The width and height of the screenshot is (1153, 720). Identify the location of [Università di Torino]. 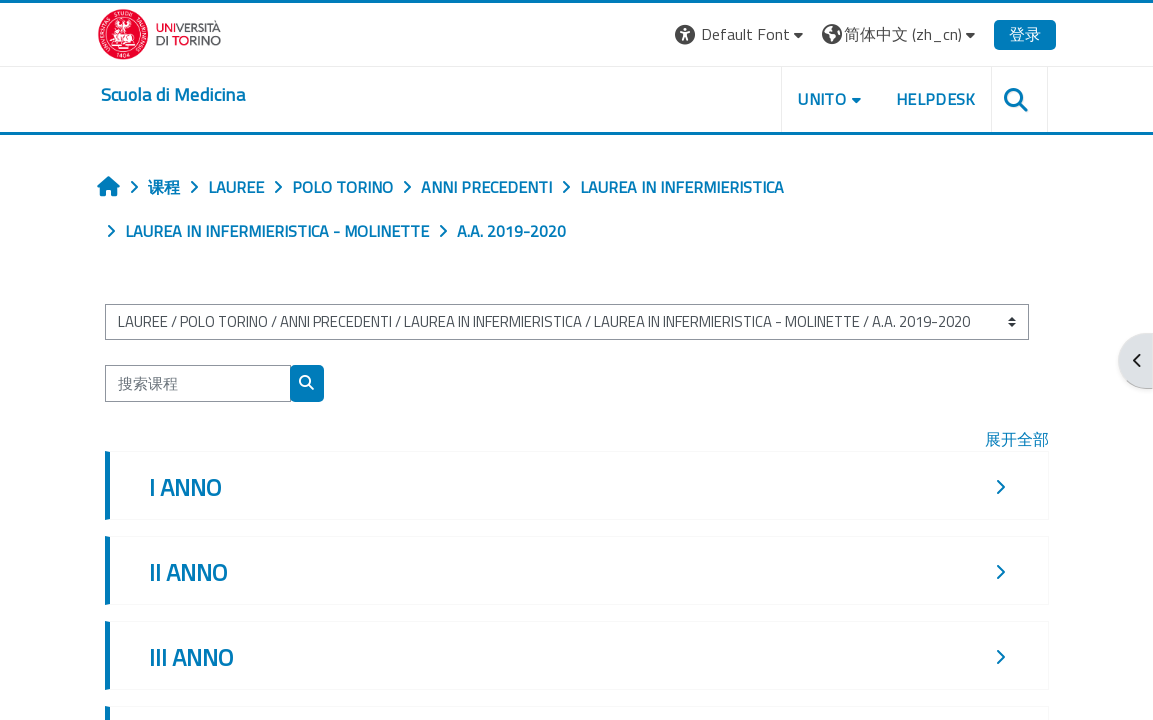
(159, 32).